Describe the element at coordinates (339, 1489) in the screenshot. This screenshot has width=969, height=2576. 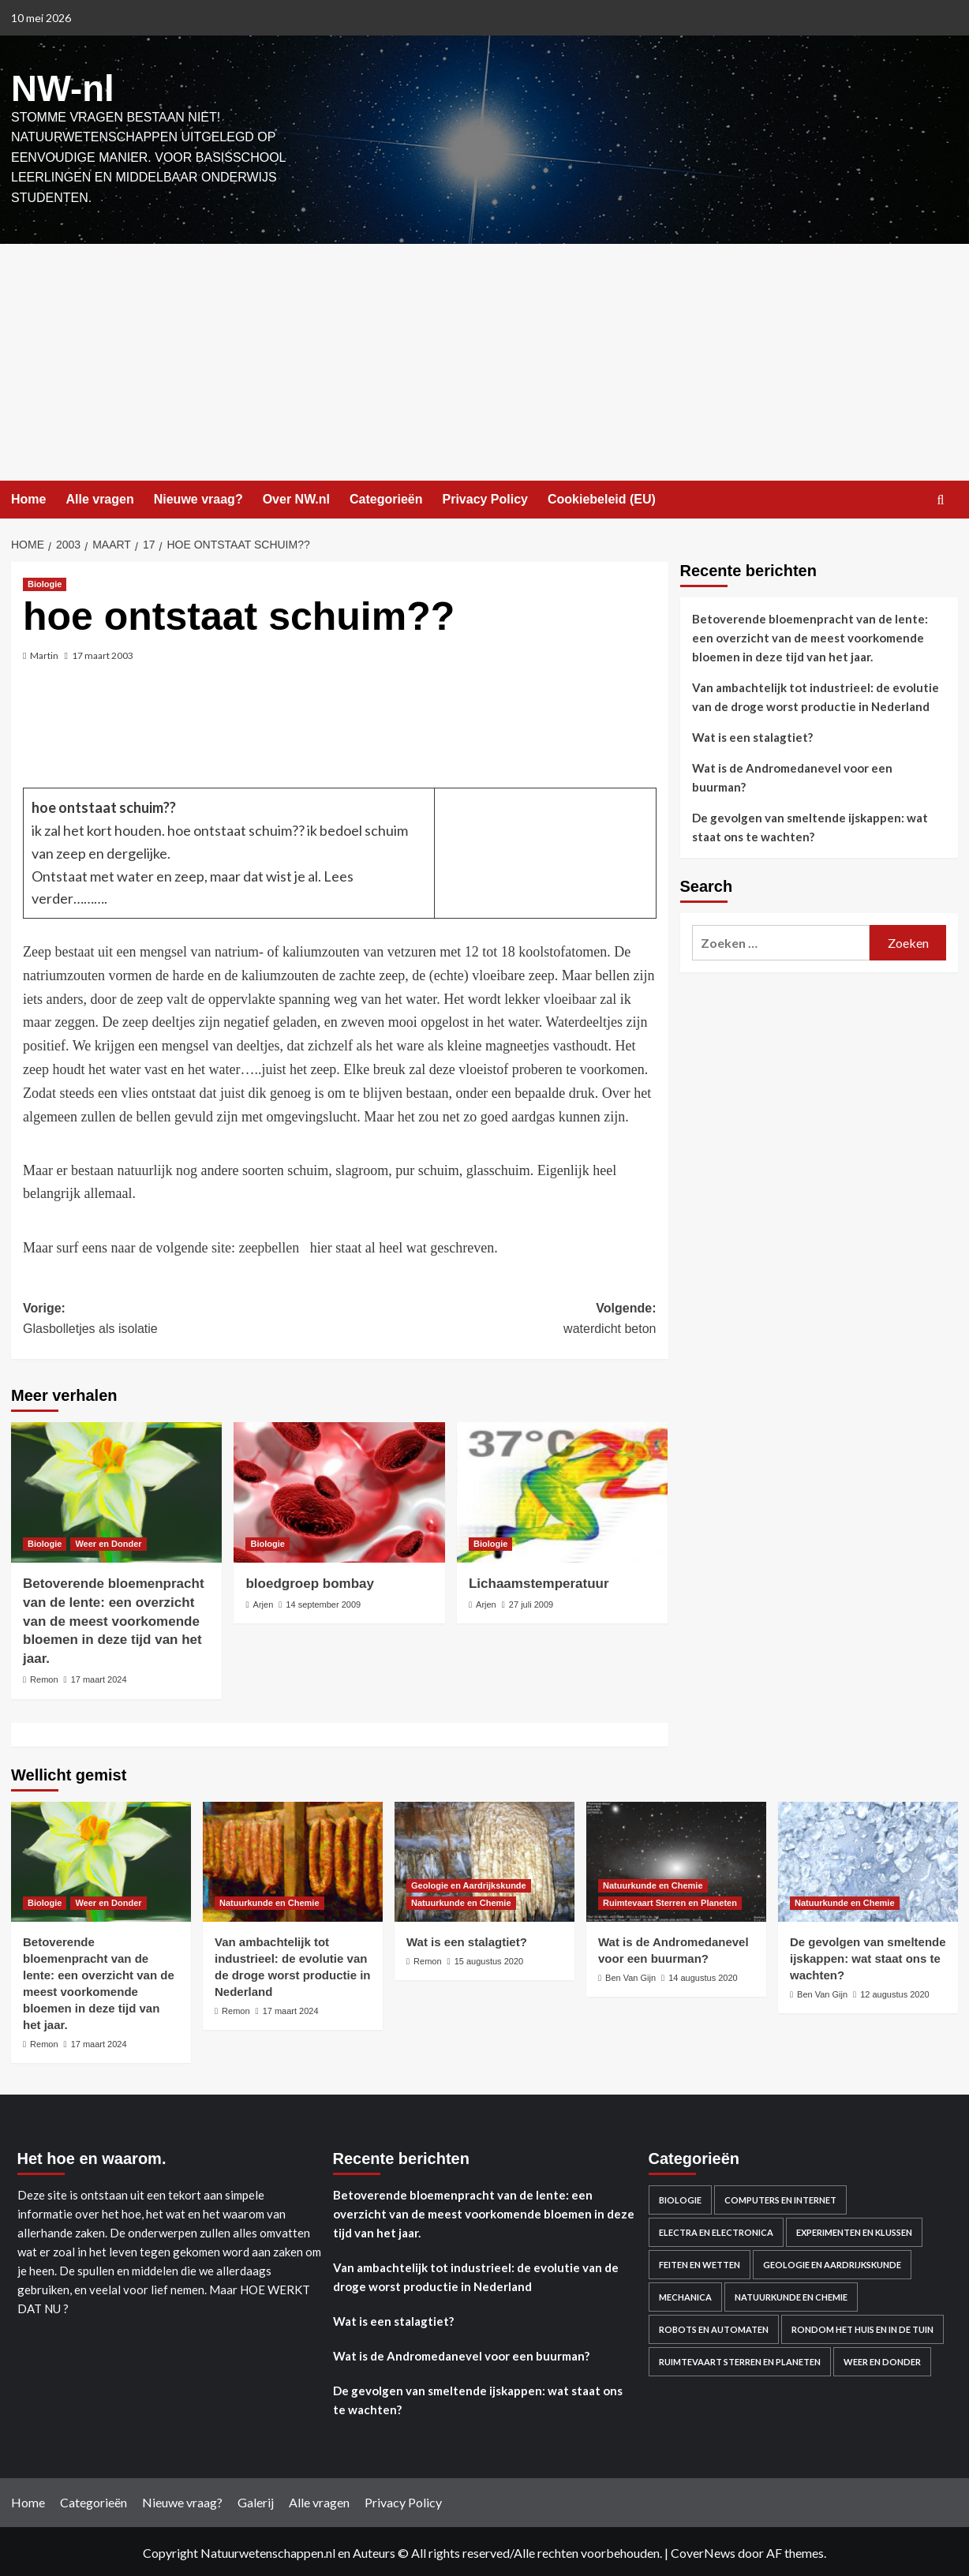
I see `[bloedgroep bombay]` at that location.